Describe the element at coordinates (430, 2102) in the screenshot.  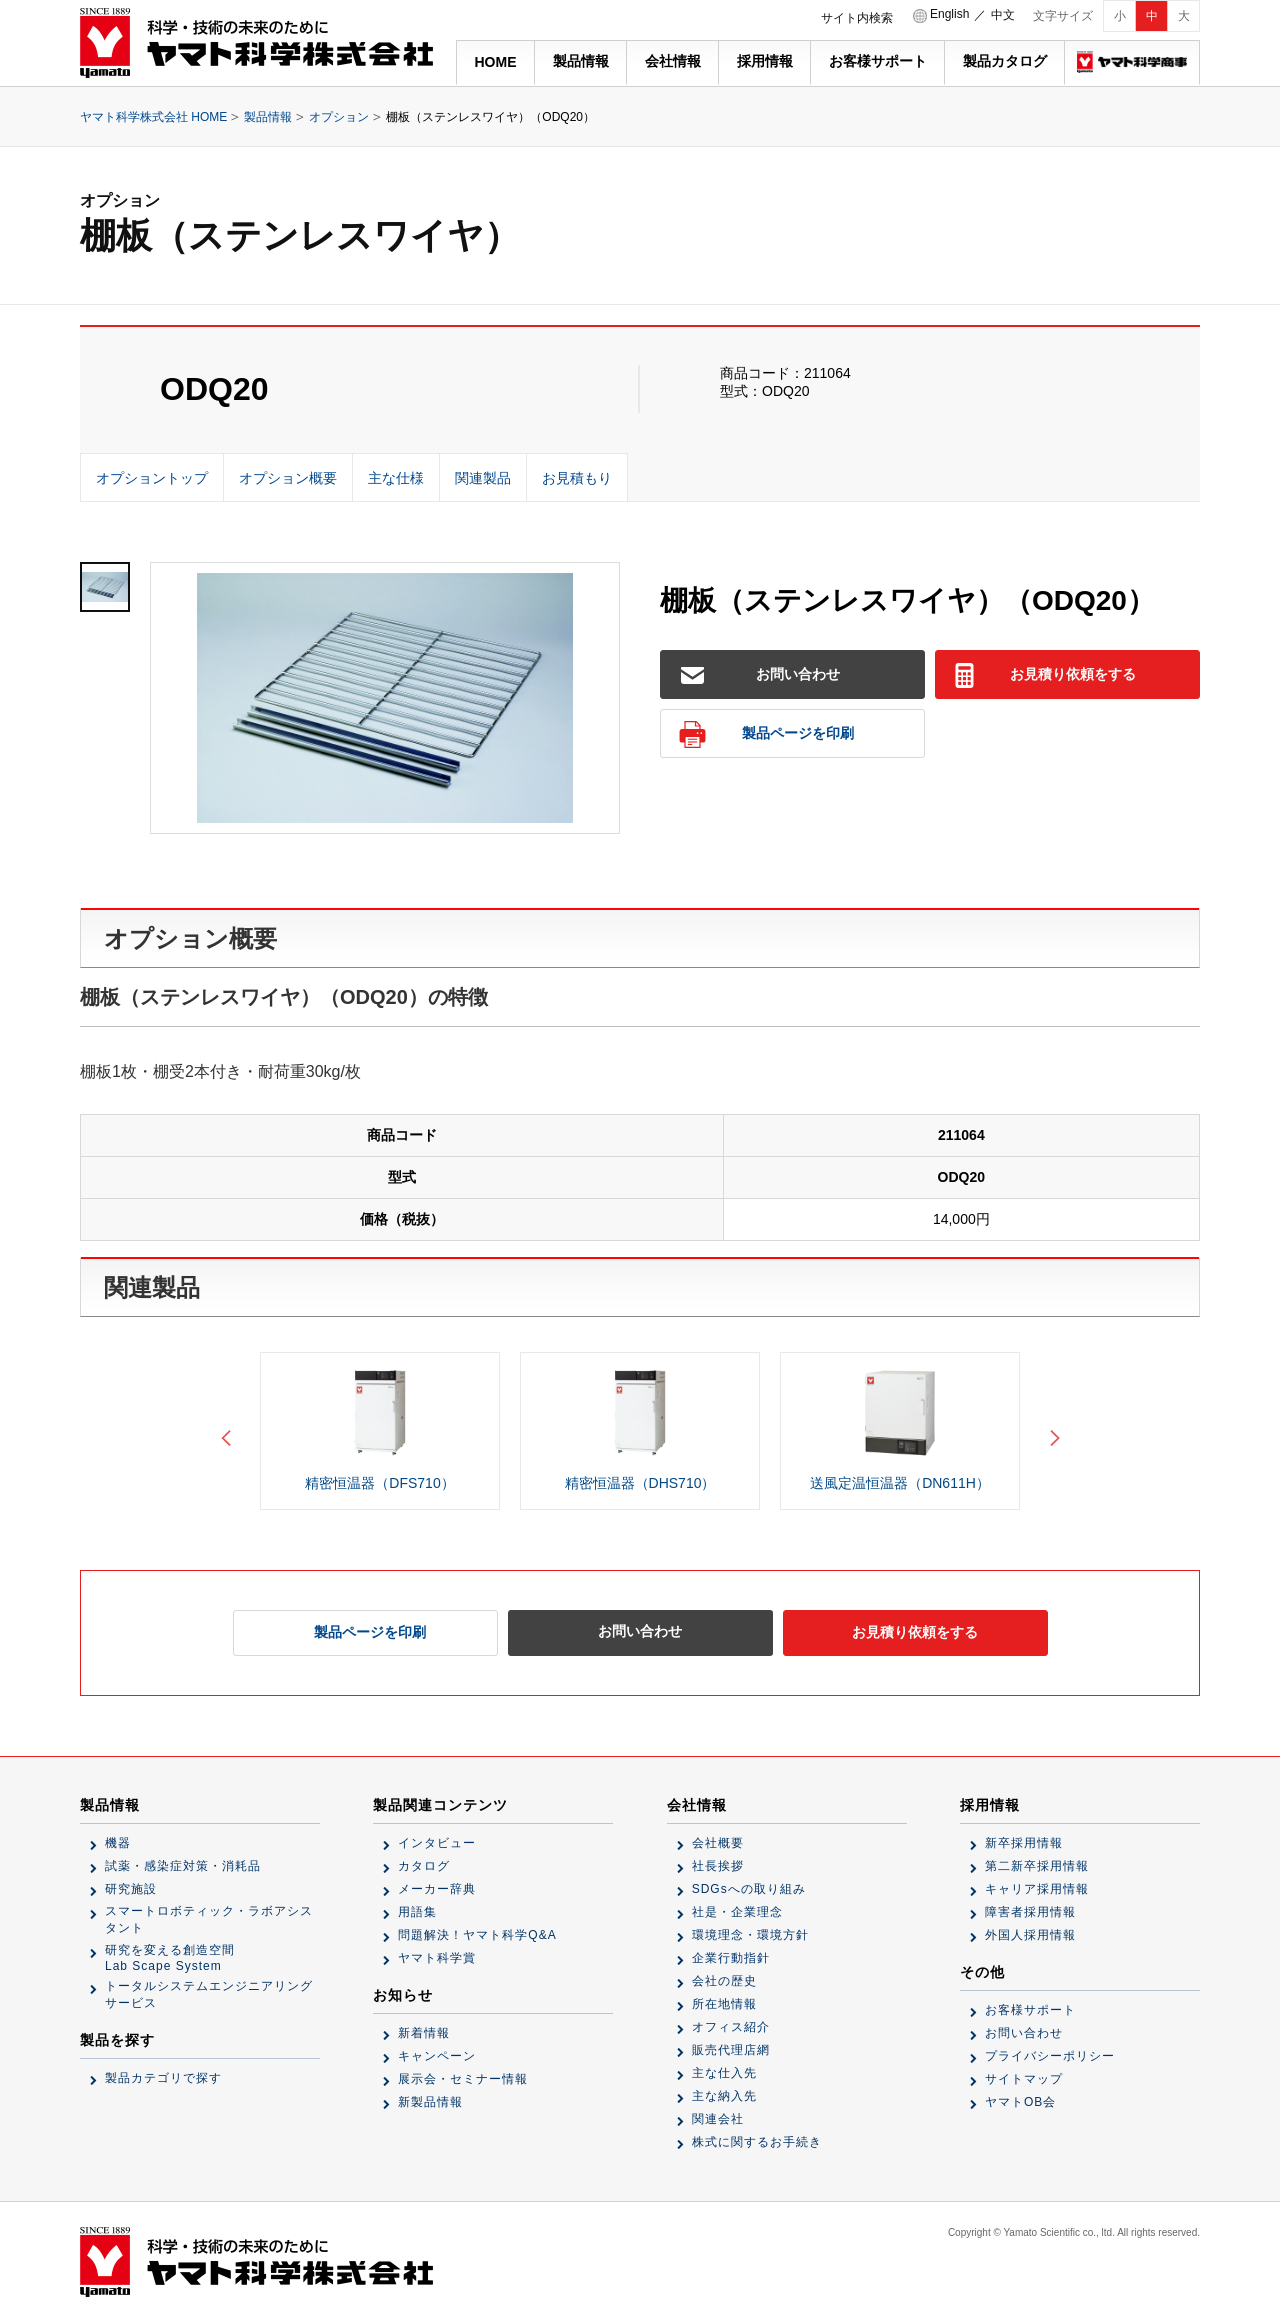
I see `新製品情報` at that location.